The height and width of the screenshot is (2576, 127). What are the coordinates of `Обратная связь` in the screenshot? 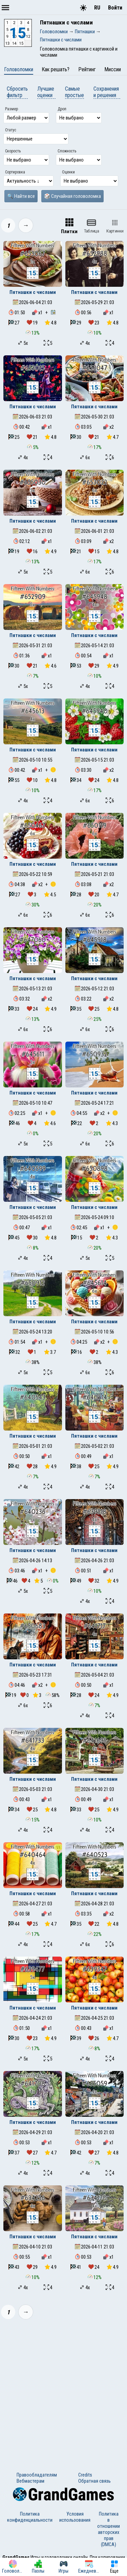 It's located at (94, 2481).